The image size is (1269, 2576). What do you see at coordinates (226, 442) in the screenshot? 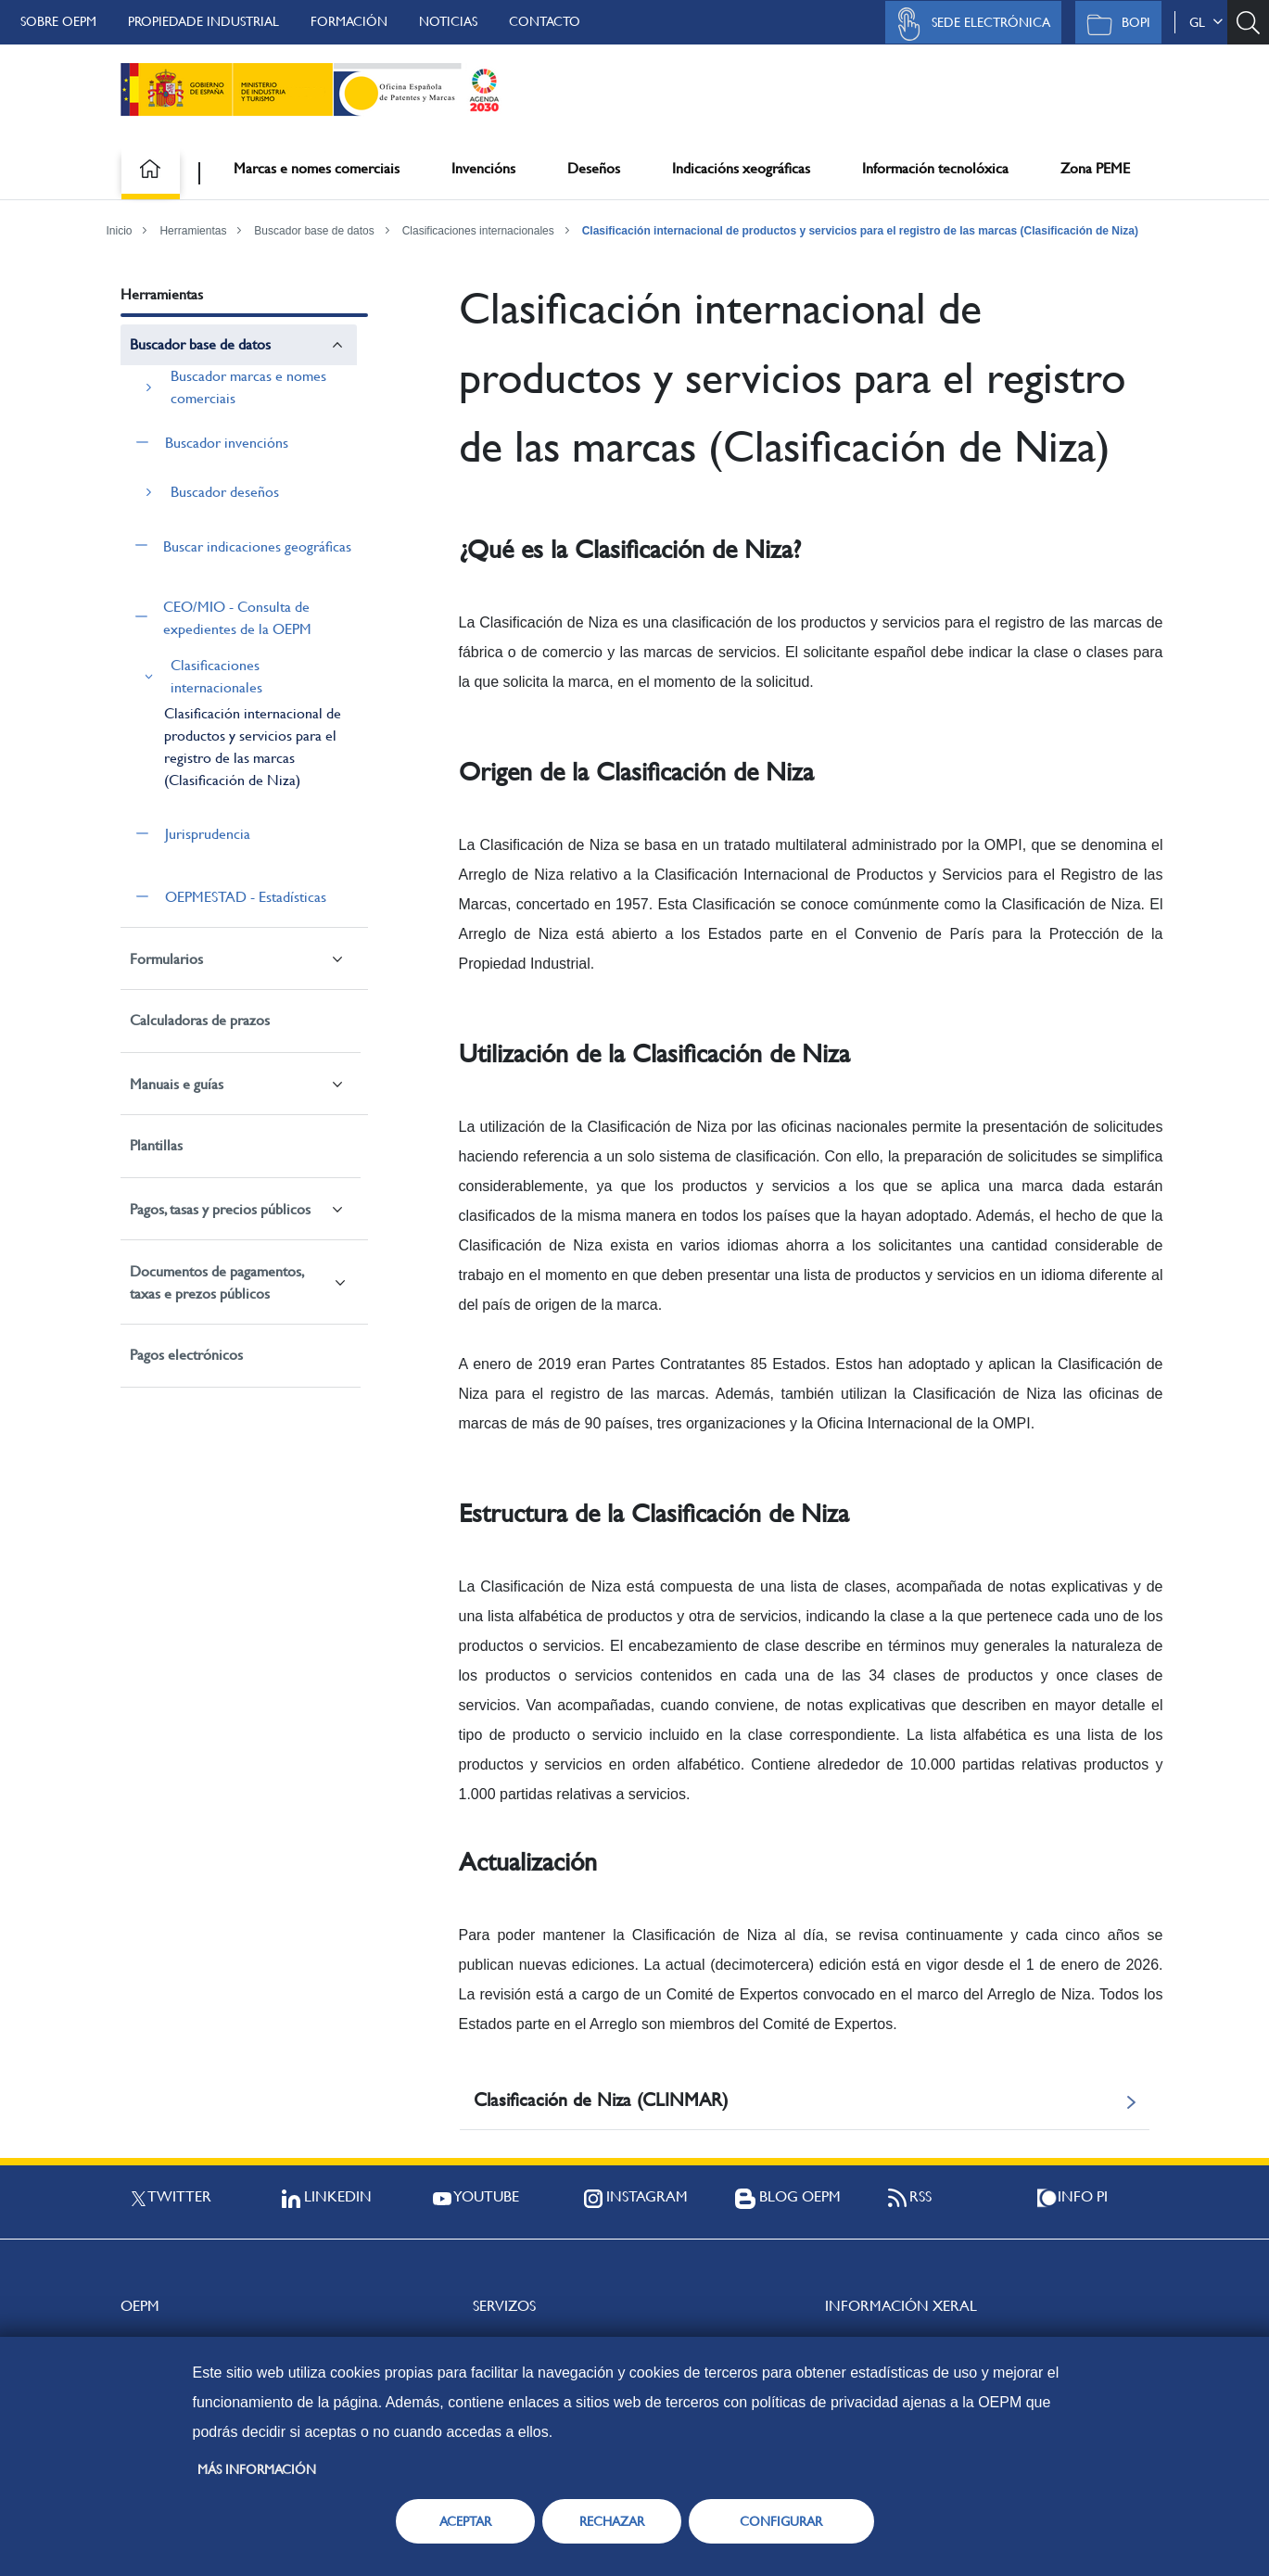
I see `Buscador invencións` at bounding box center [226, 442].